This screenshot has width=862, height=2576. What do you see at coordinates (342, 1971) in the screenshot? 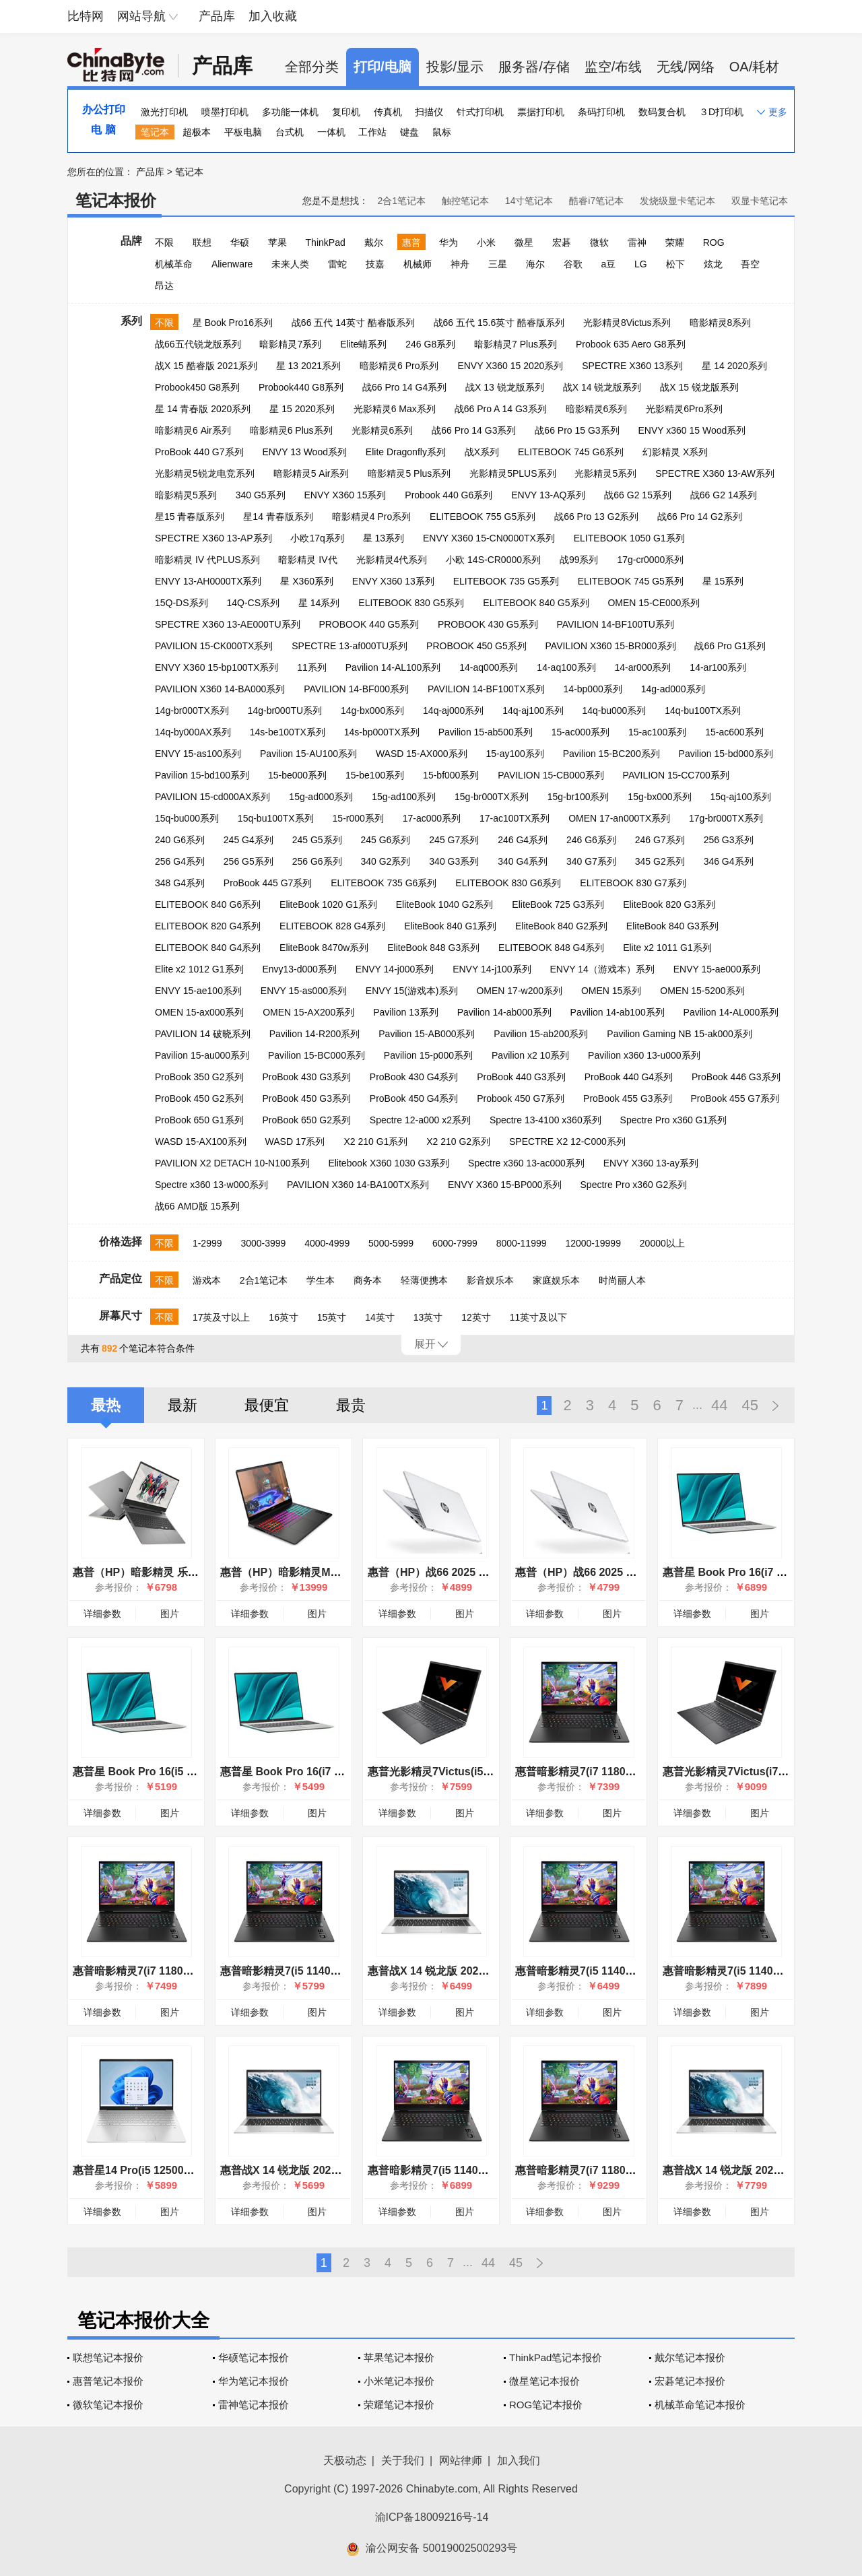
I see `惠普暗影精灵7(i5 11400H/16GB/512GB/GTX1650)` at bounding box center [342, 1971].